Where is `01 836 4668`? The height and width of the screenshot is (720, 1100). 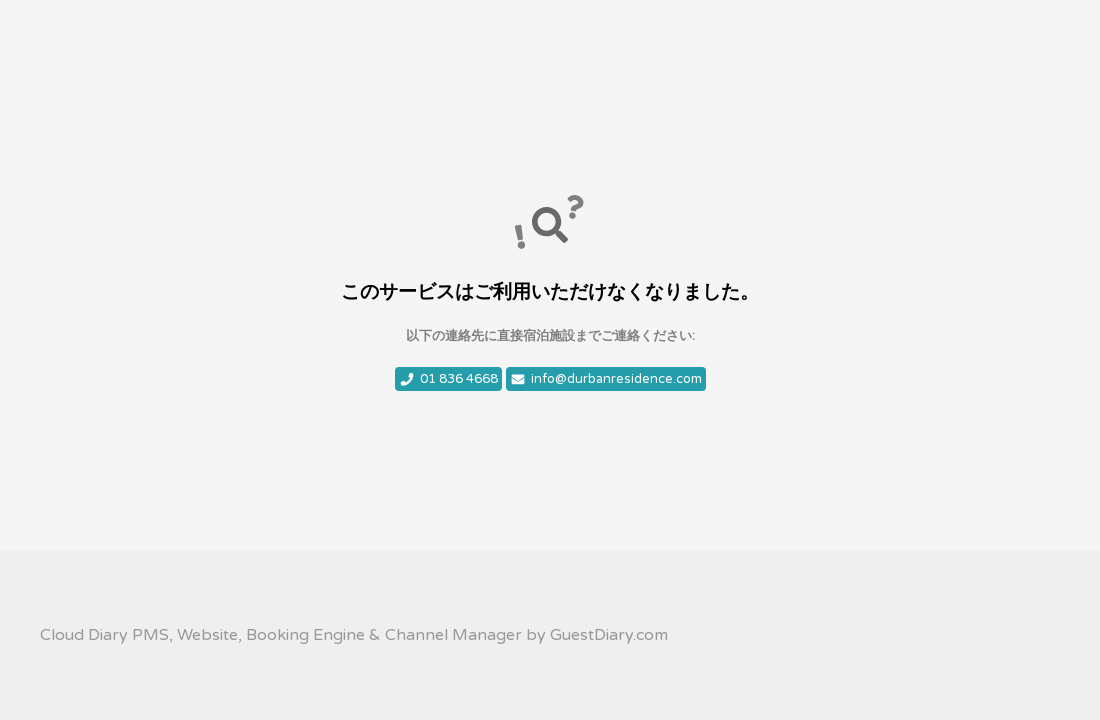 01 836 4668 is located at coordinates (448, 379).